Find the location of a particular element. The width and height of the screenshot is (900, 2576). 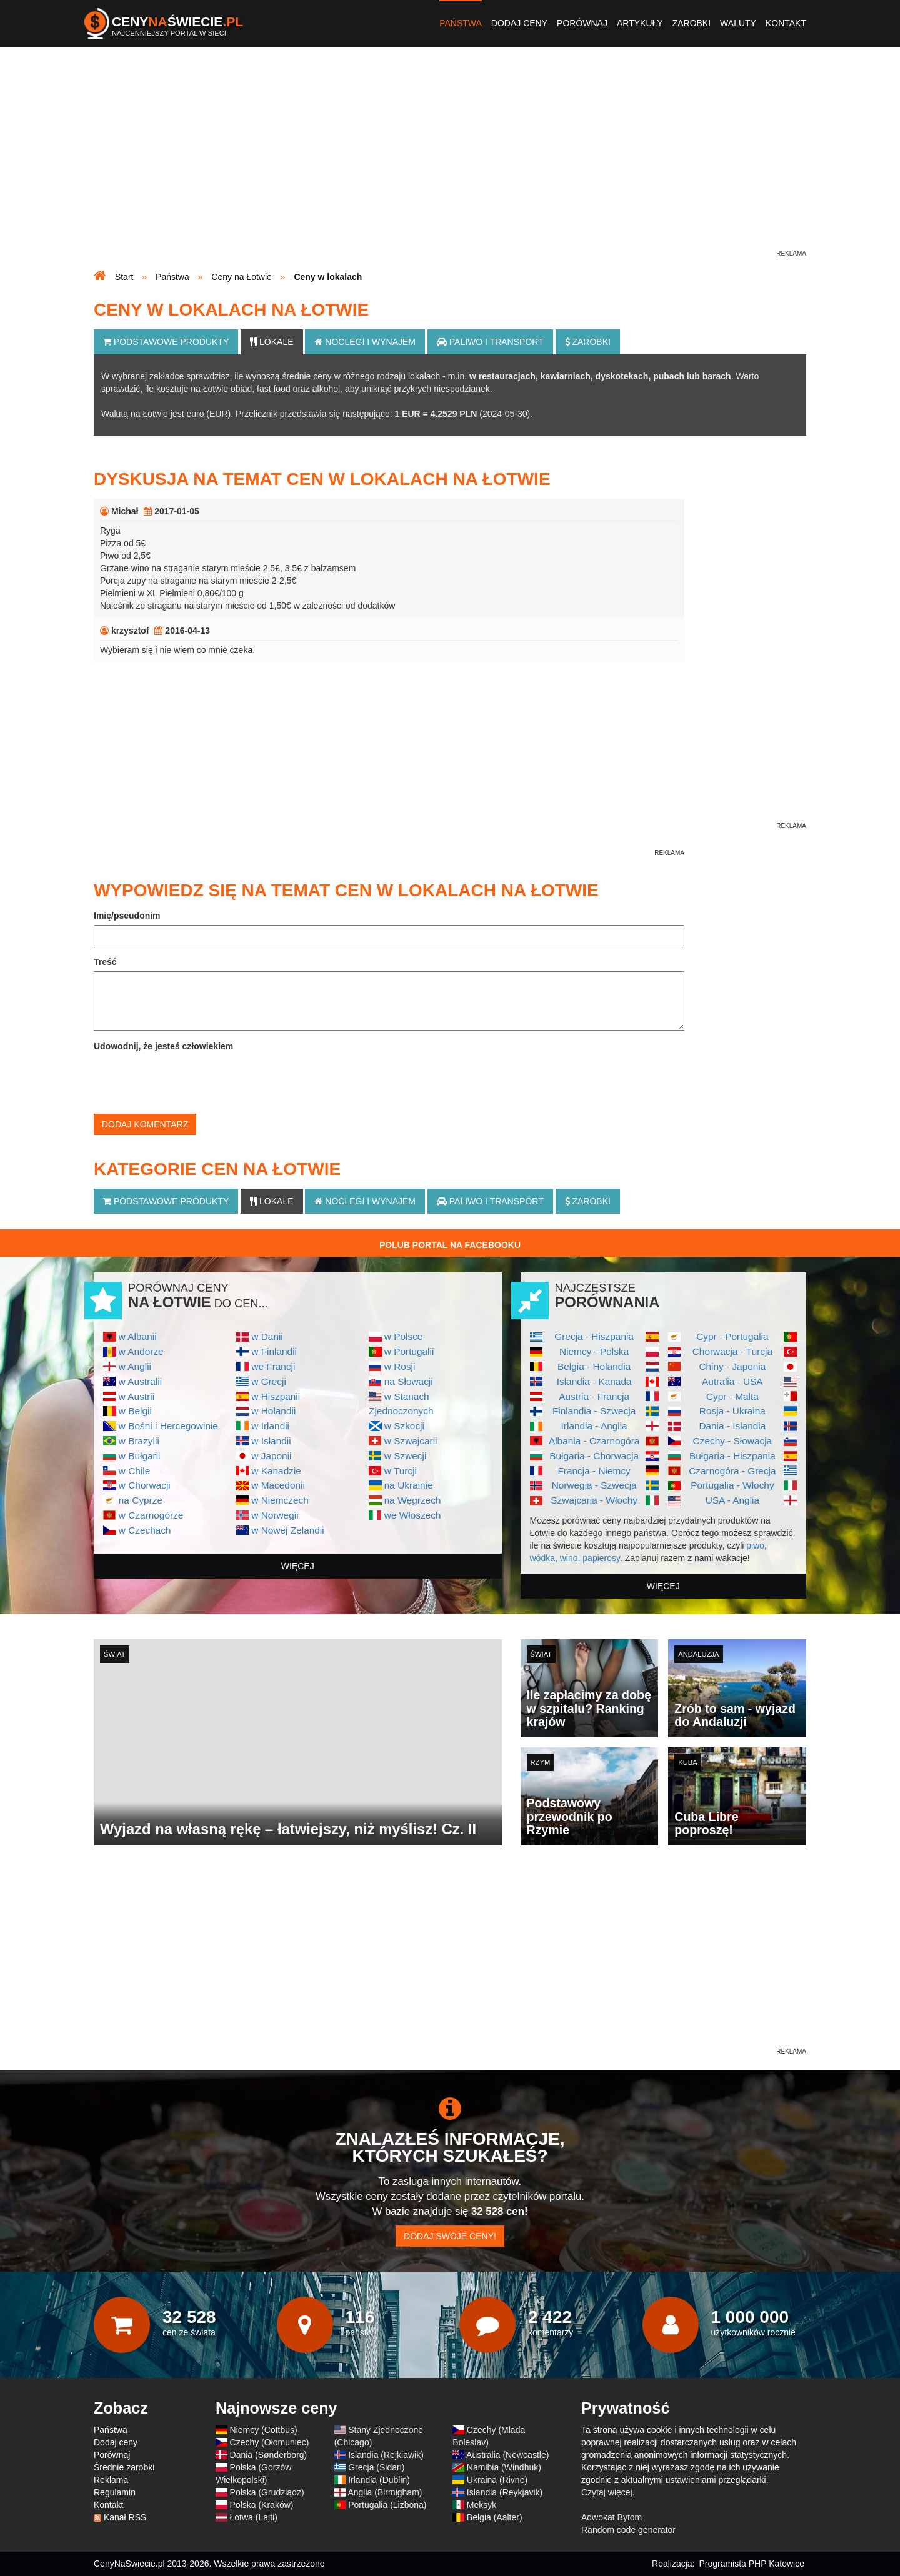

papierosy is located at coordinates (601, 1558).